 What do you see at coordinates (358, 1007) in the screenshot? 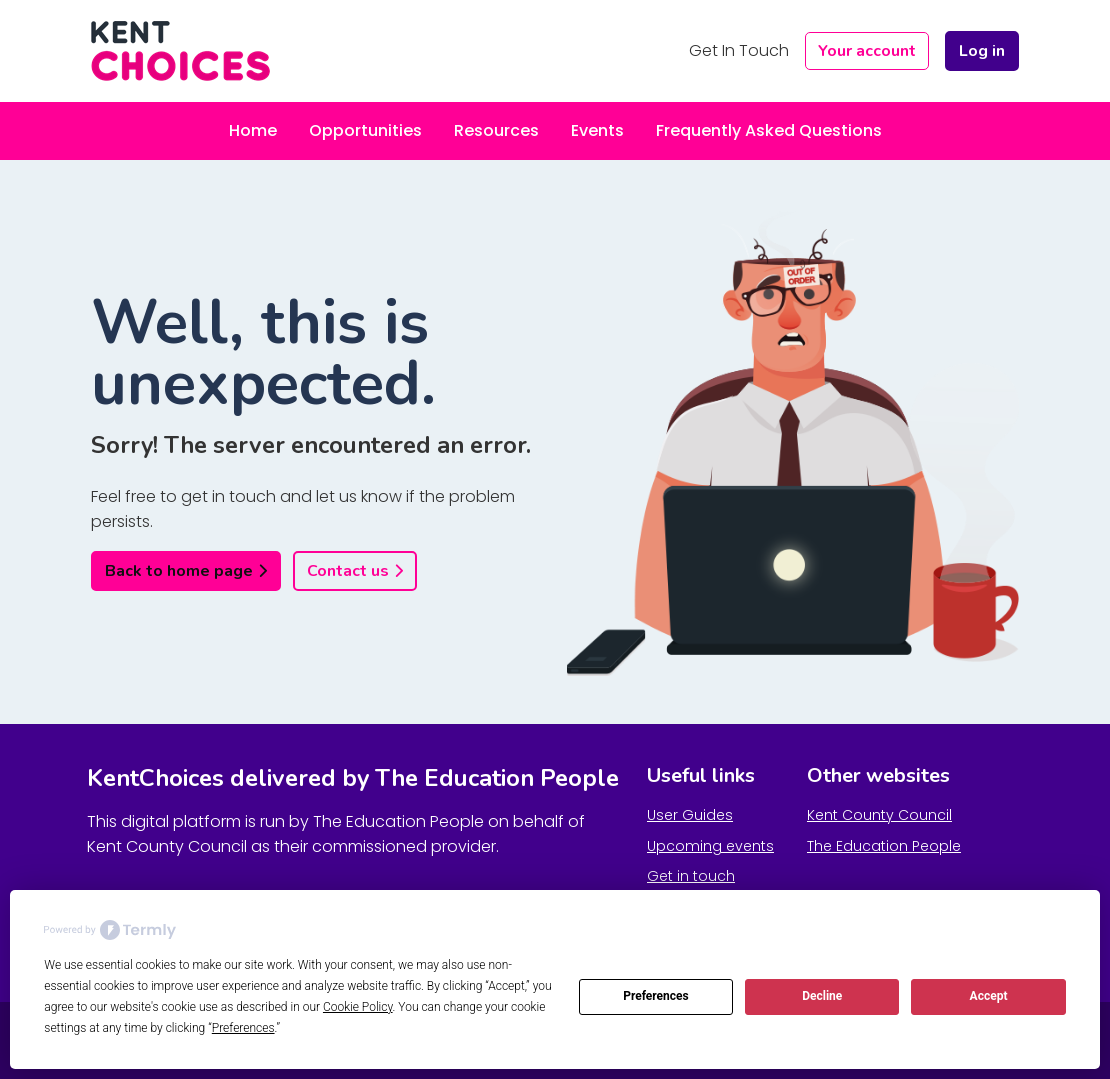
I see `Cookie Policy [button]` at bounding box center [358, 1007].